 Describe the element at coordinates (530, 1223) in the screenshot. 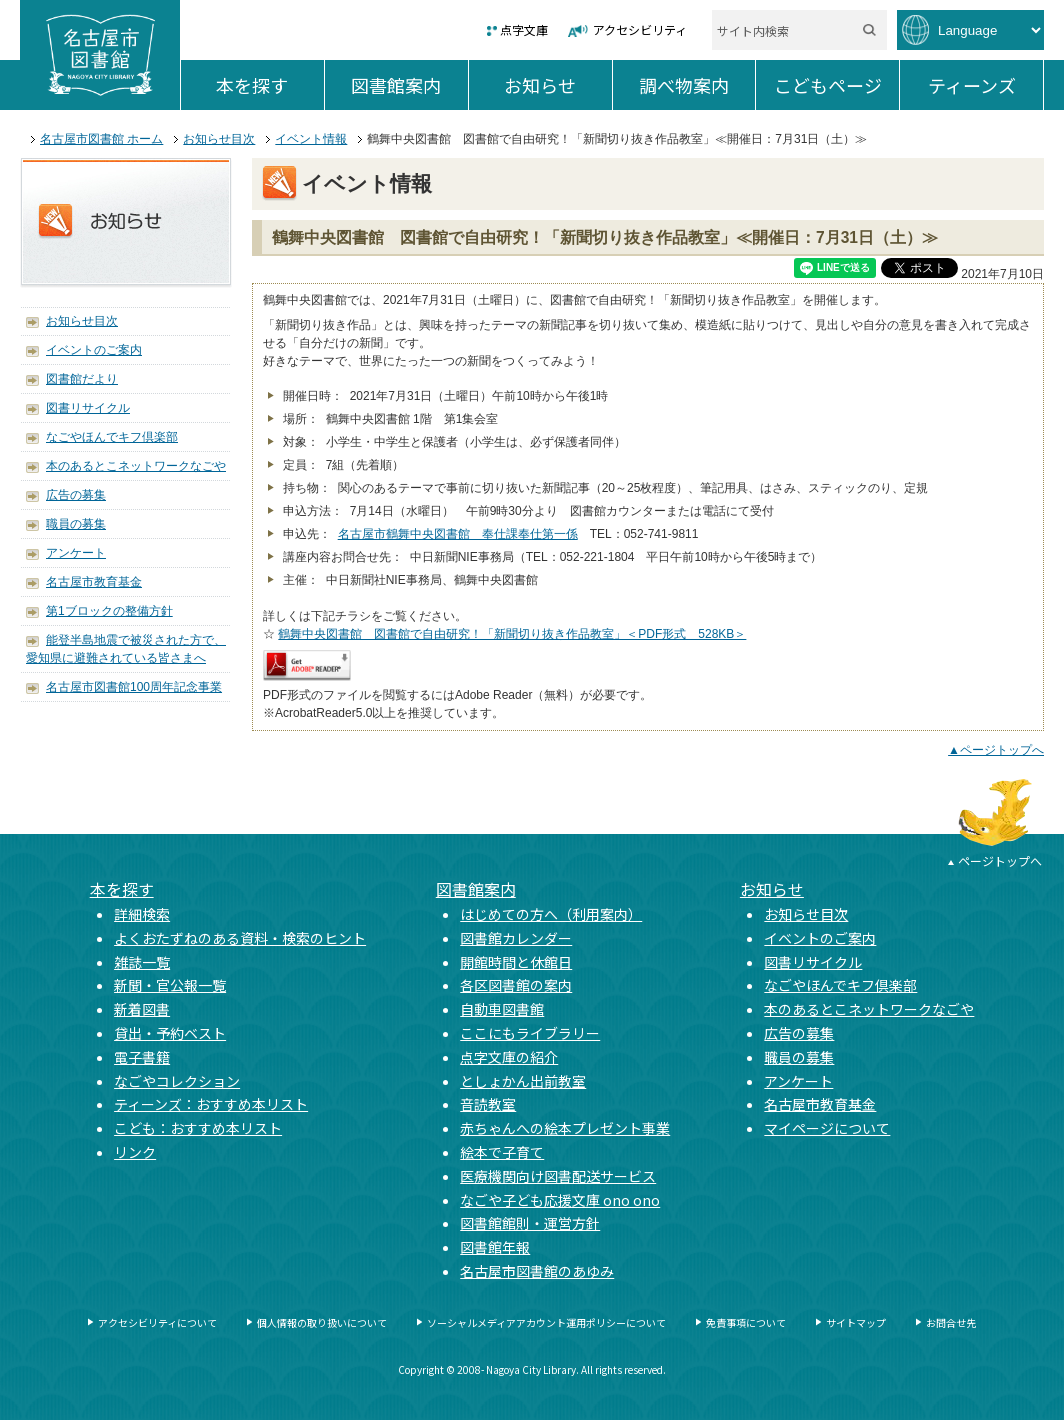

I see `図書館館則・運営方針` at that location.